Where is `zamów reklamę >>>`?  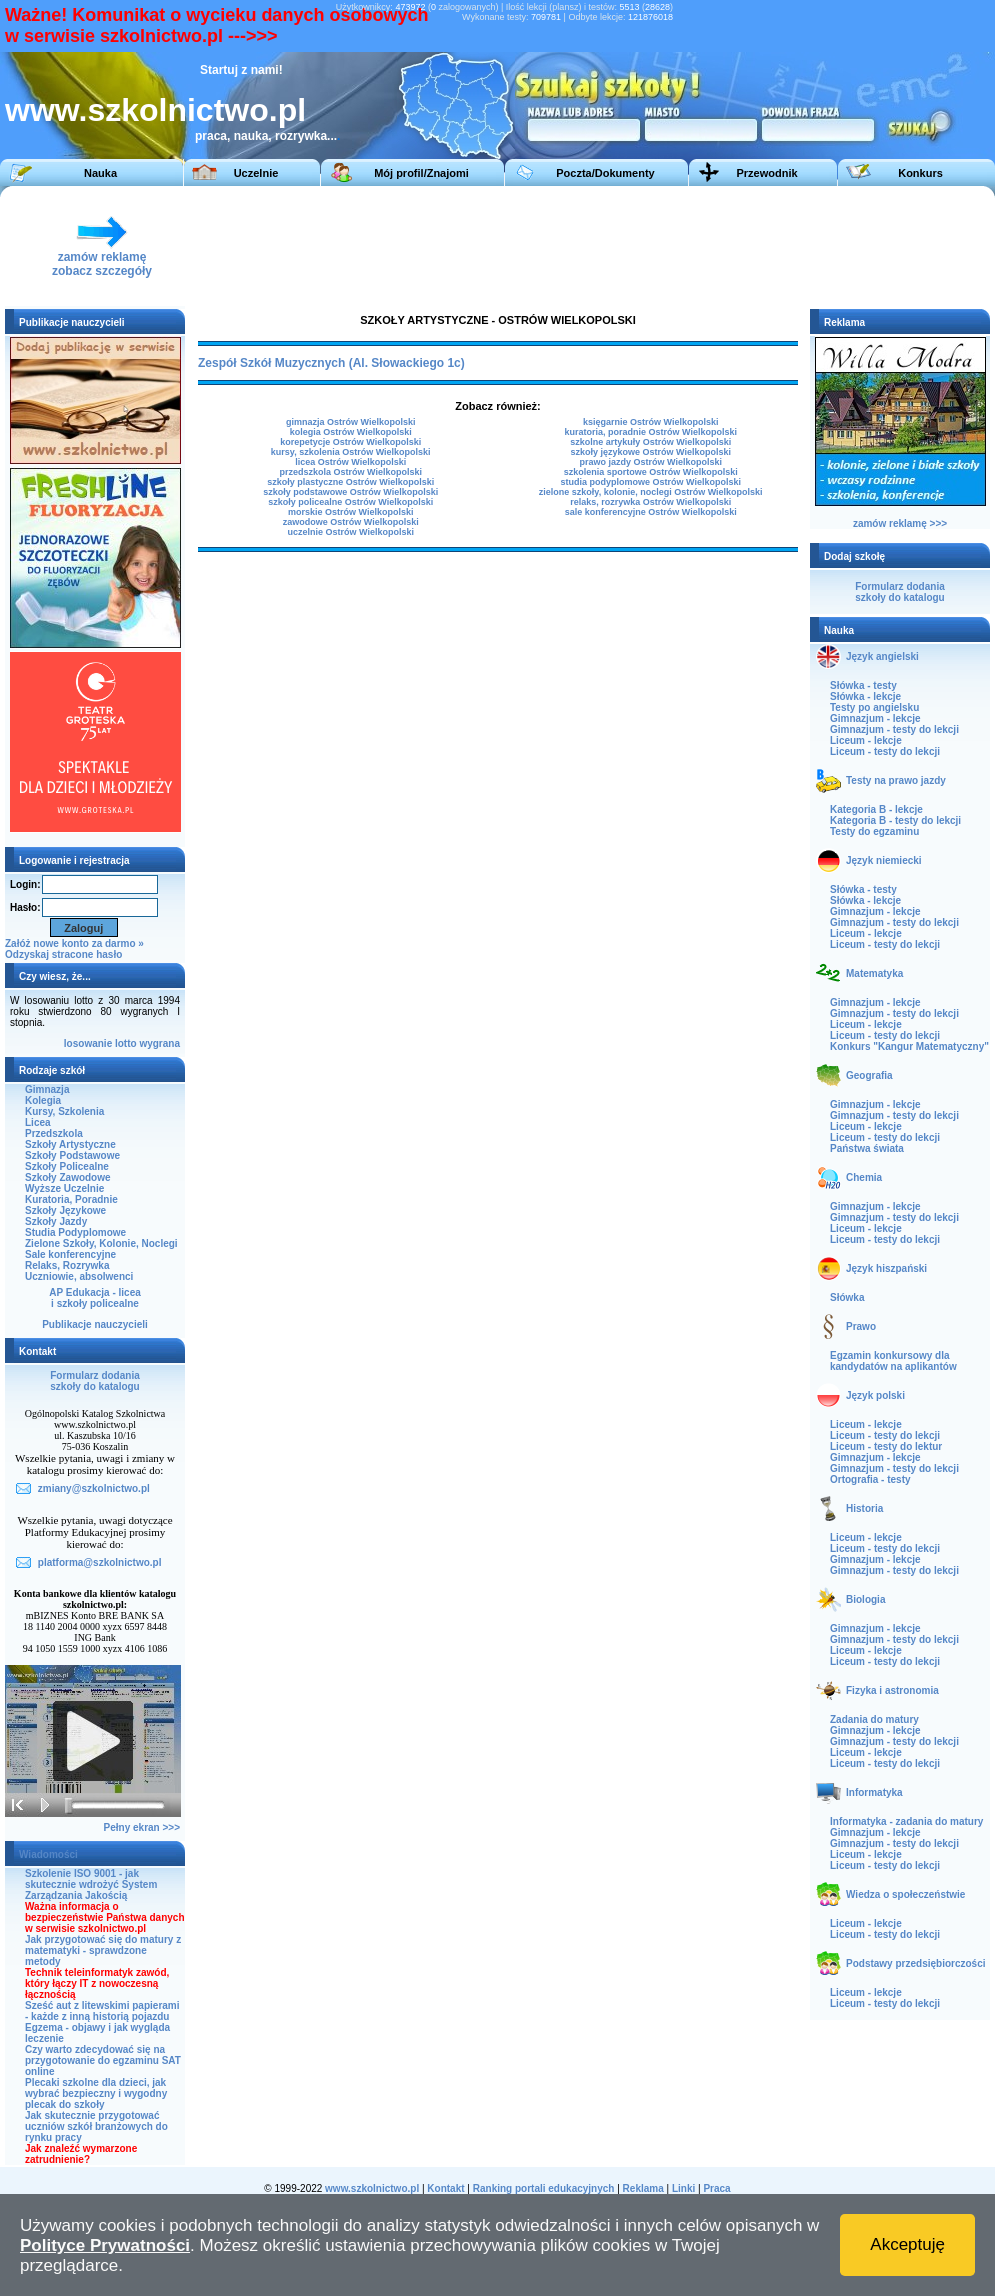 zamów reklamę >>> is located at coordinates (900, 523).